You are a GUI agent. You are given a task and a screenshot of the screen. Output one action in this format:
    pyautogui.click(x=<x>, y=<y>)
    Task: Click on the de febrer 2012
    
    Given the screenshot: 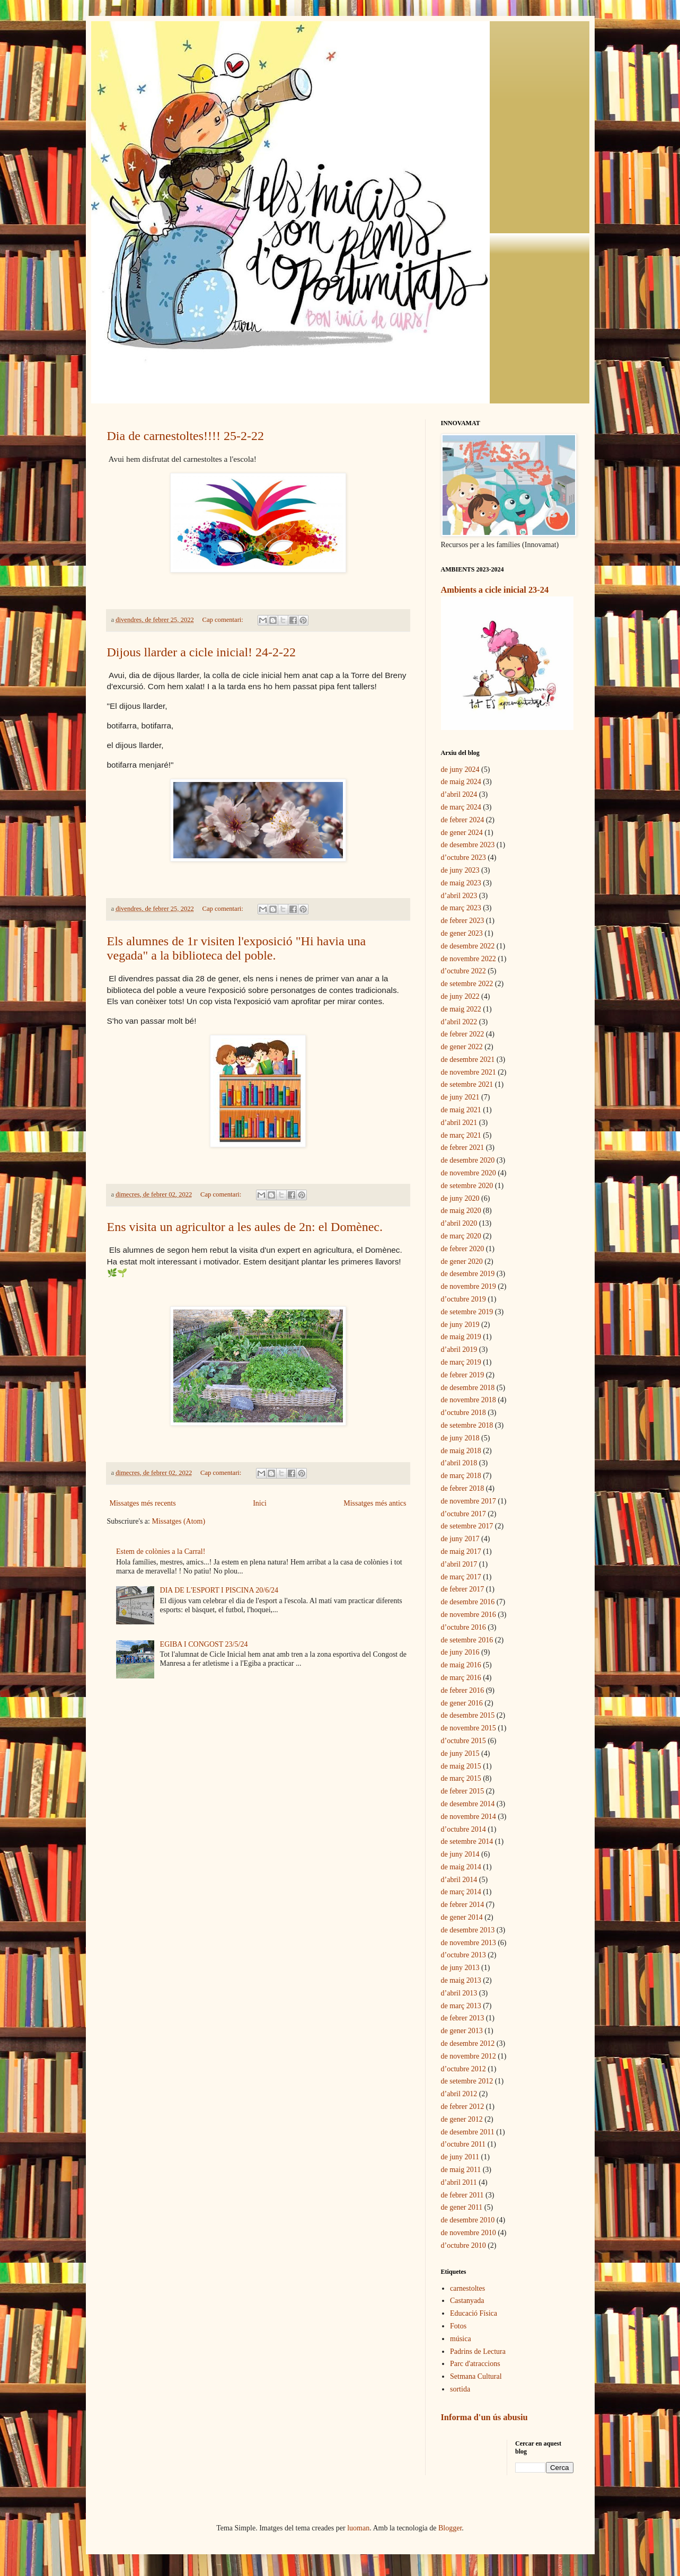 What is the action you would take?
    pyautogui.click(x=462, y=2107)
    